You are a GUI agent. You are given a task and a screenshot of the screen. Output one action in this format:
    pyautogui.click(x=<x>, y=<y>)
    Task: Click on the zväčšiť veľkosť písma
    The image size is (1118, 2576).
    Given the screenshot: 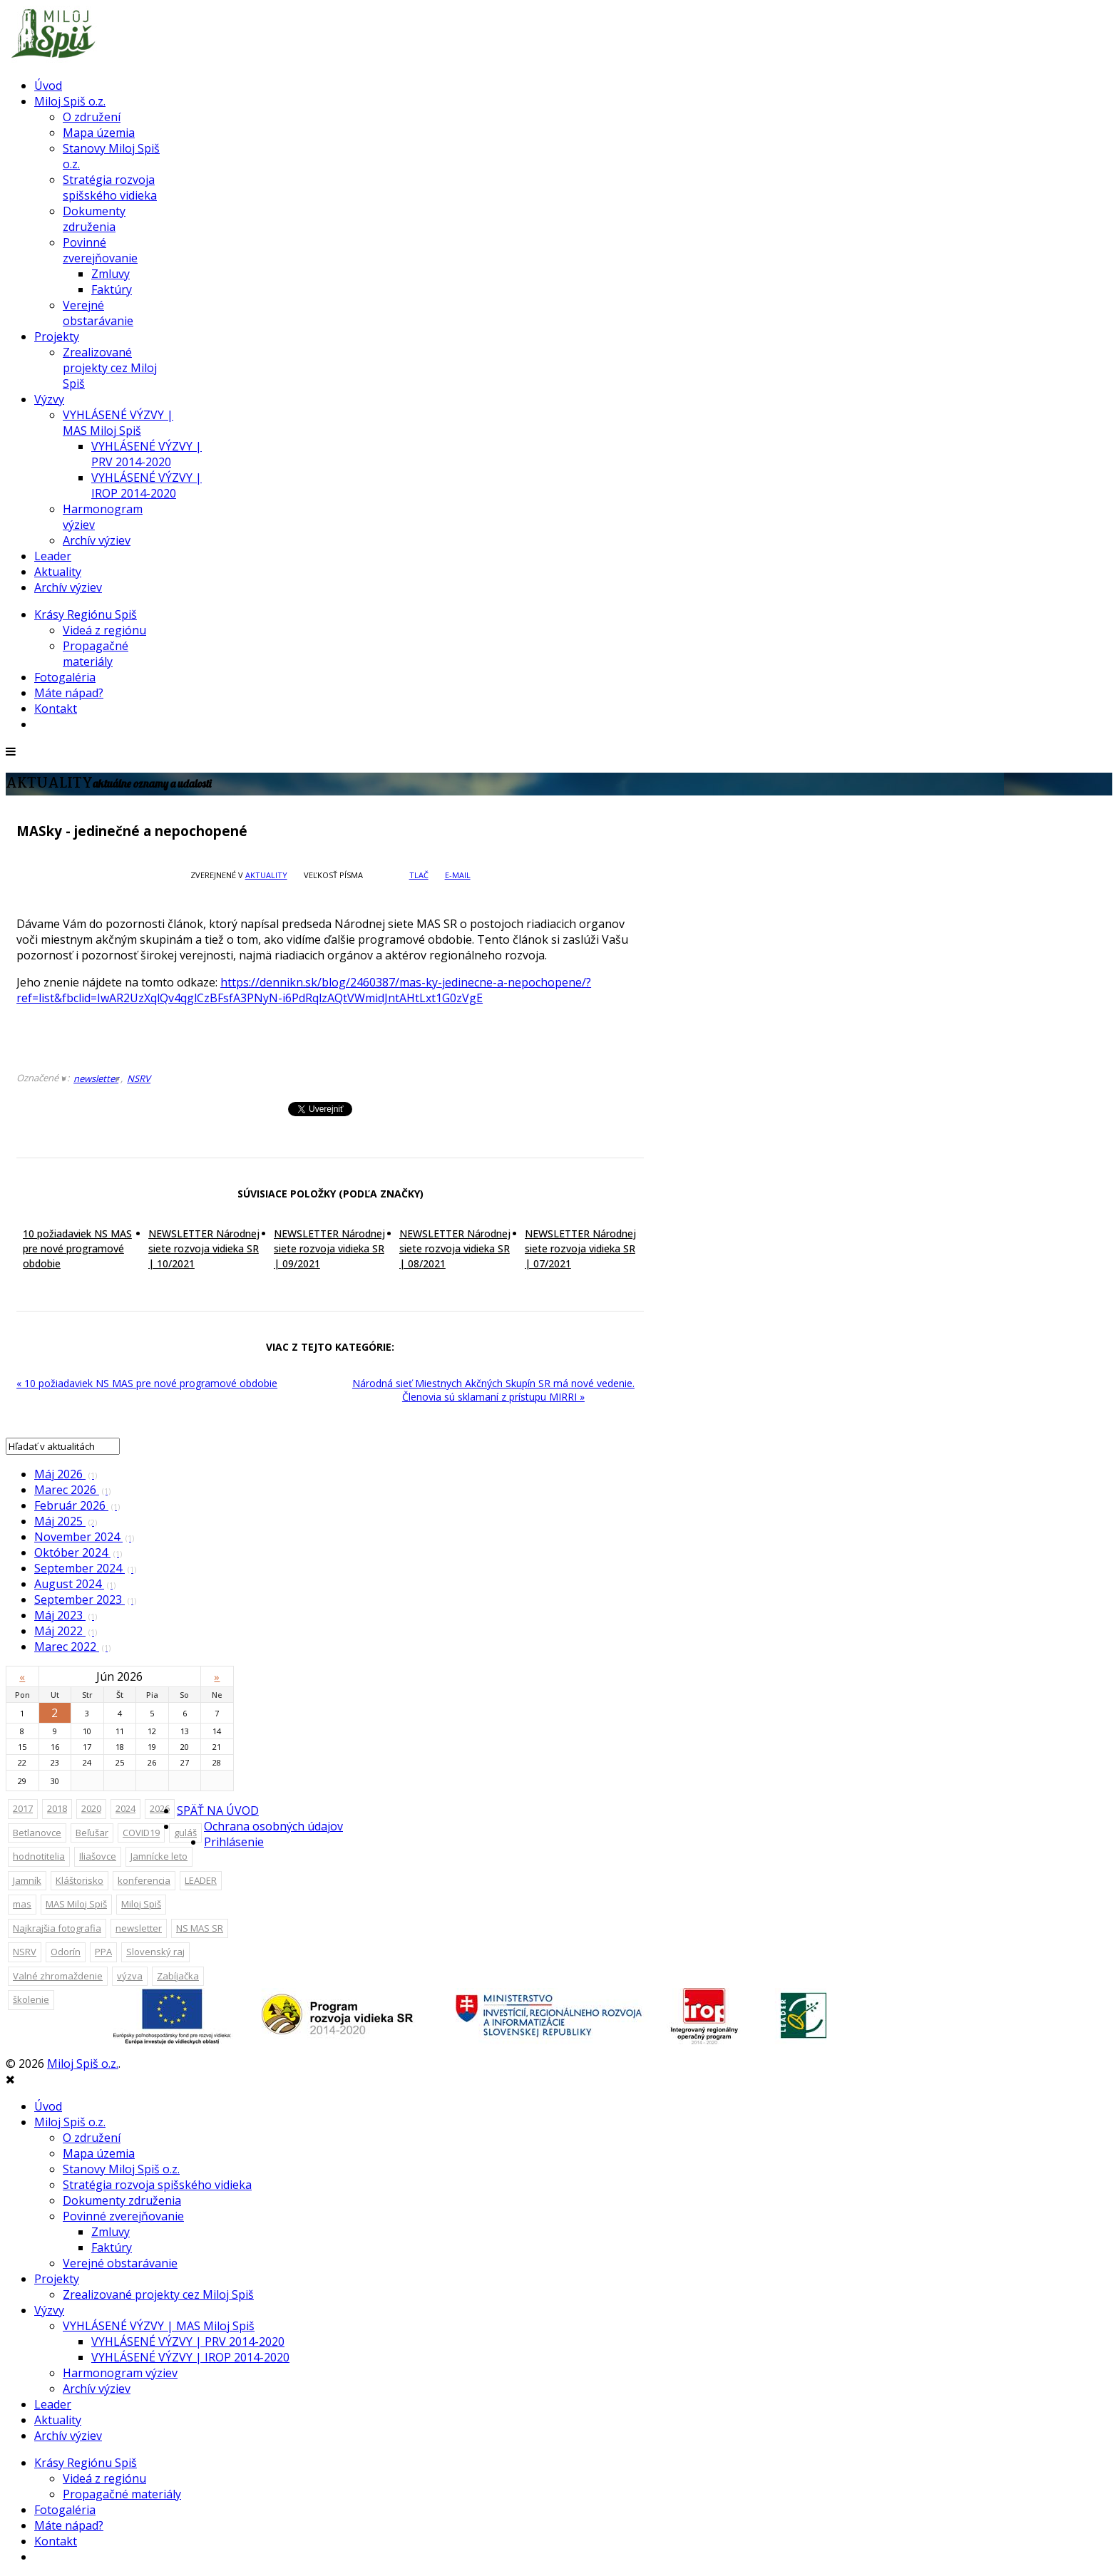 What is the action you would take?
    pyautogui.click(x=374, y=875)
    